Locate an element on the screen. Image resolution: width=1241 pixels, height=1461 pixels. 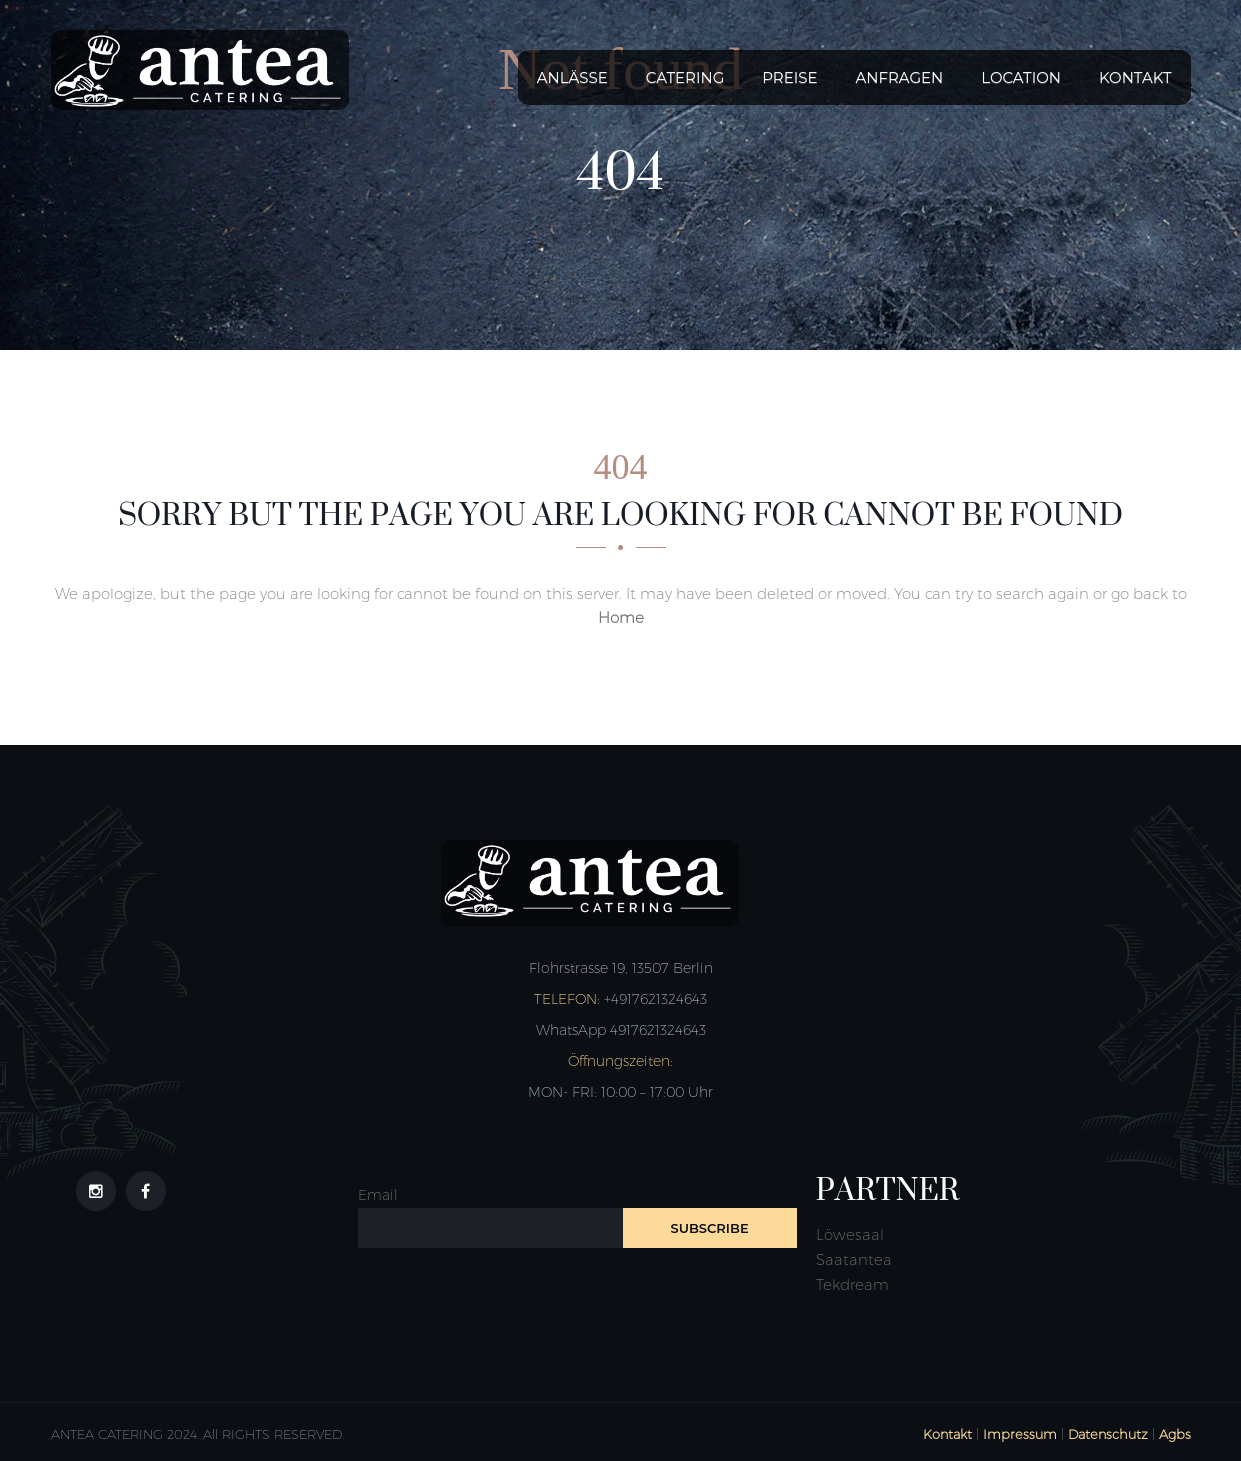
Catering is located at coordinates (685, 77).